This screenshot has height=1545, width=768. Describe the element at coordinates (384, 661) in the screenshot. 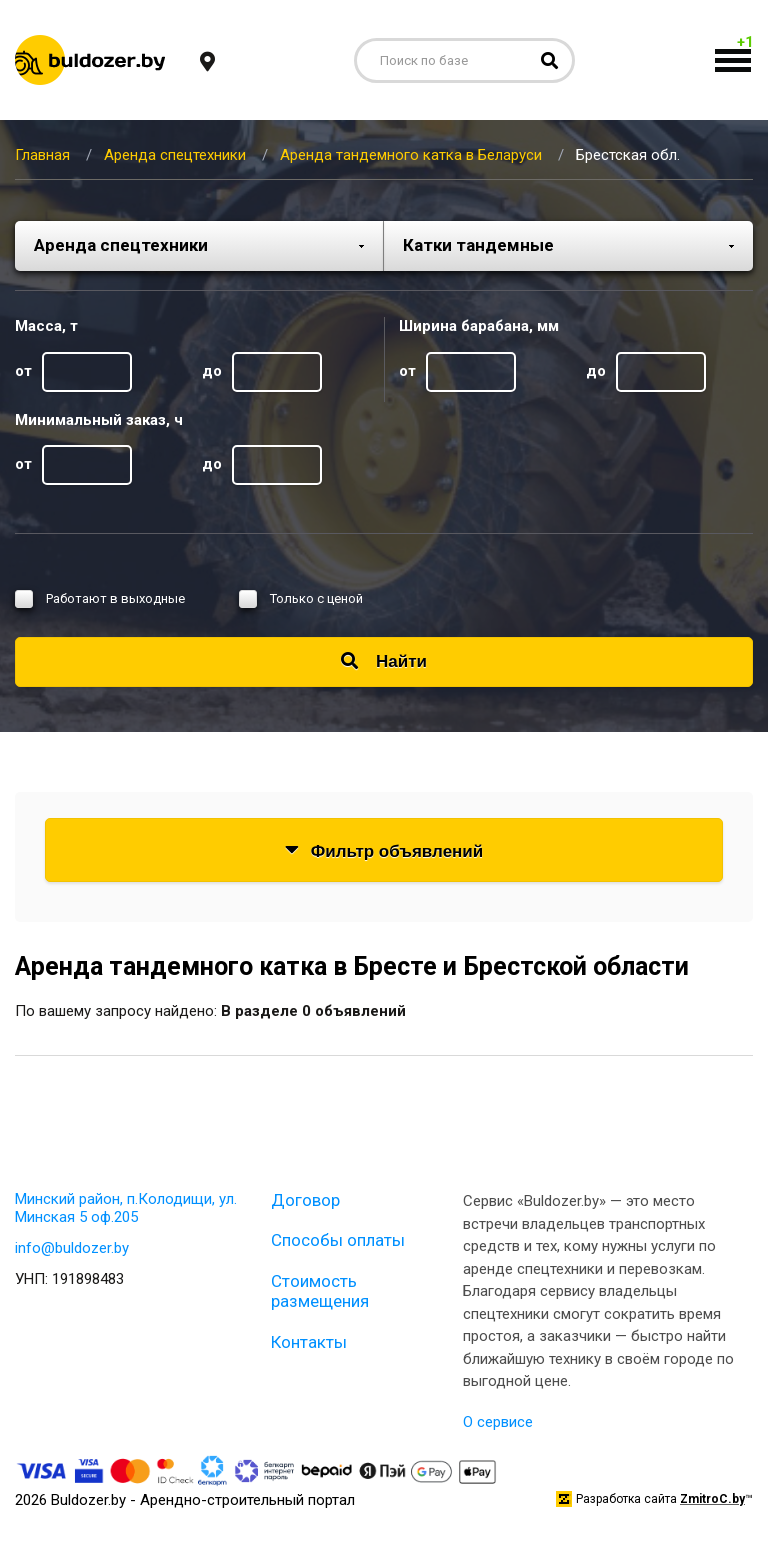

I see `Найти` at that location.